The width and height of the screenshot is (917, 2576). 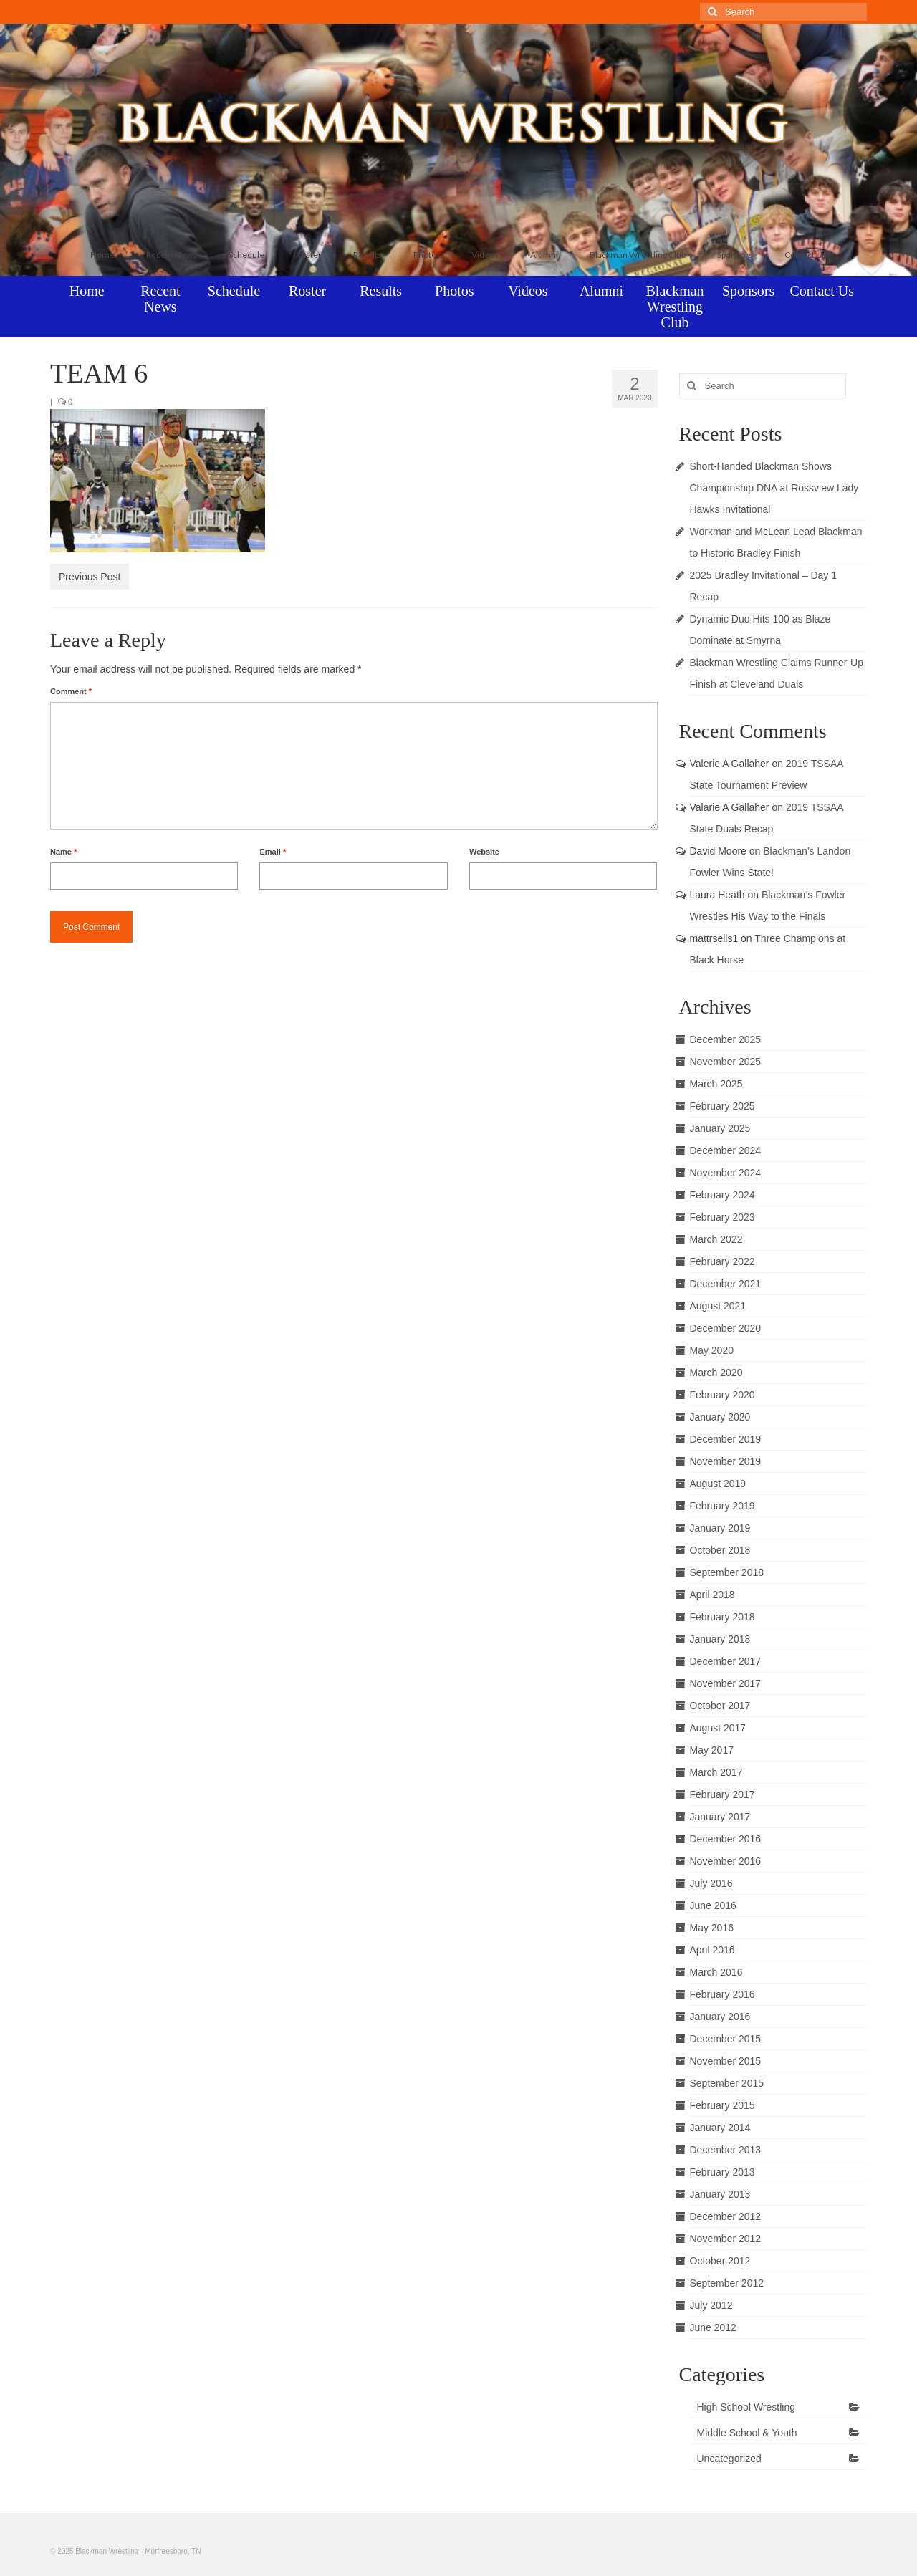 What do you see at coordinates (722, 1794) in the screenshot?
I see `February 2017` at bounding box center [722, 1794].